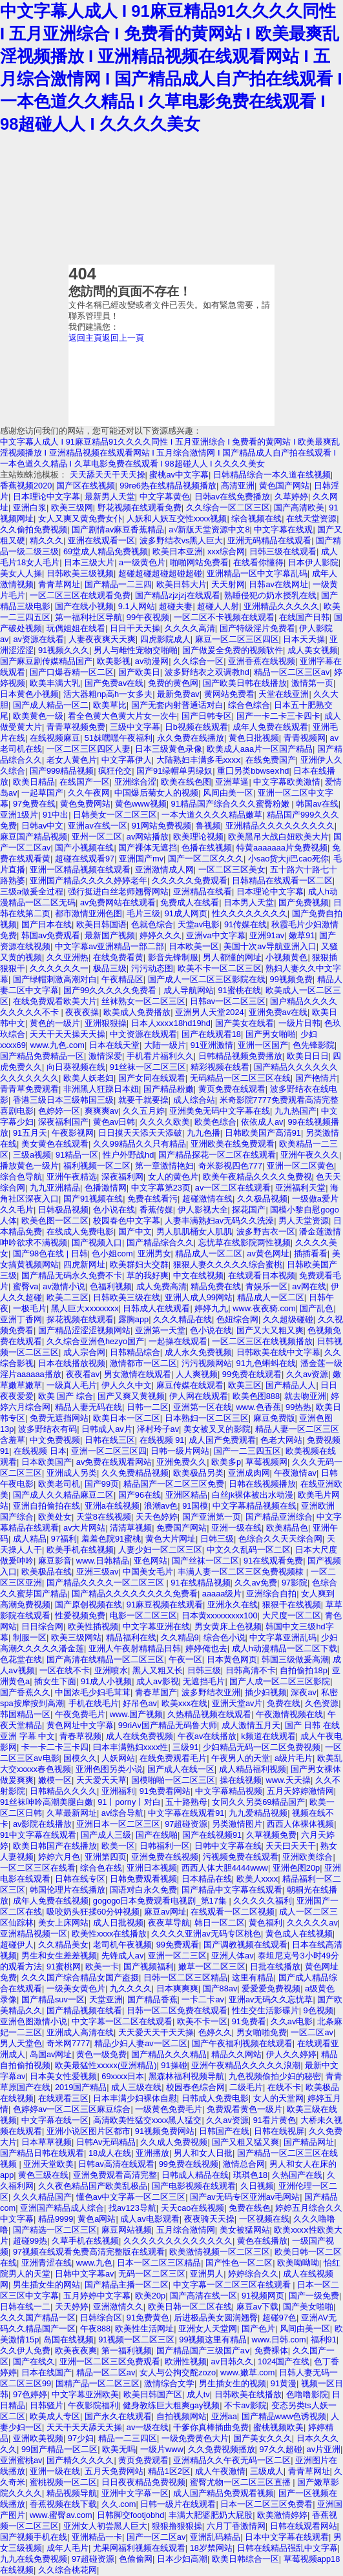 The width and height of the screenshot is (343, 2576). What do you see at coordinates (21, 573) in the screenshot?
I see `美女人人操` at bounding box center [21, 573].